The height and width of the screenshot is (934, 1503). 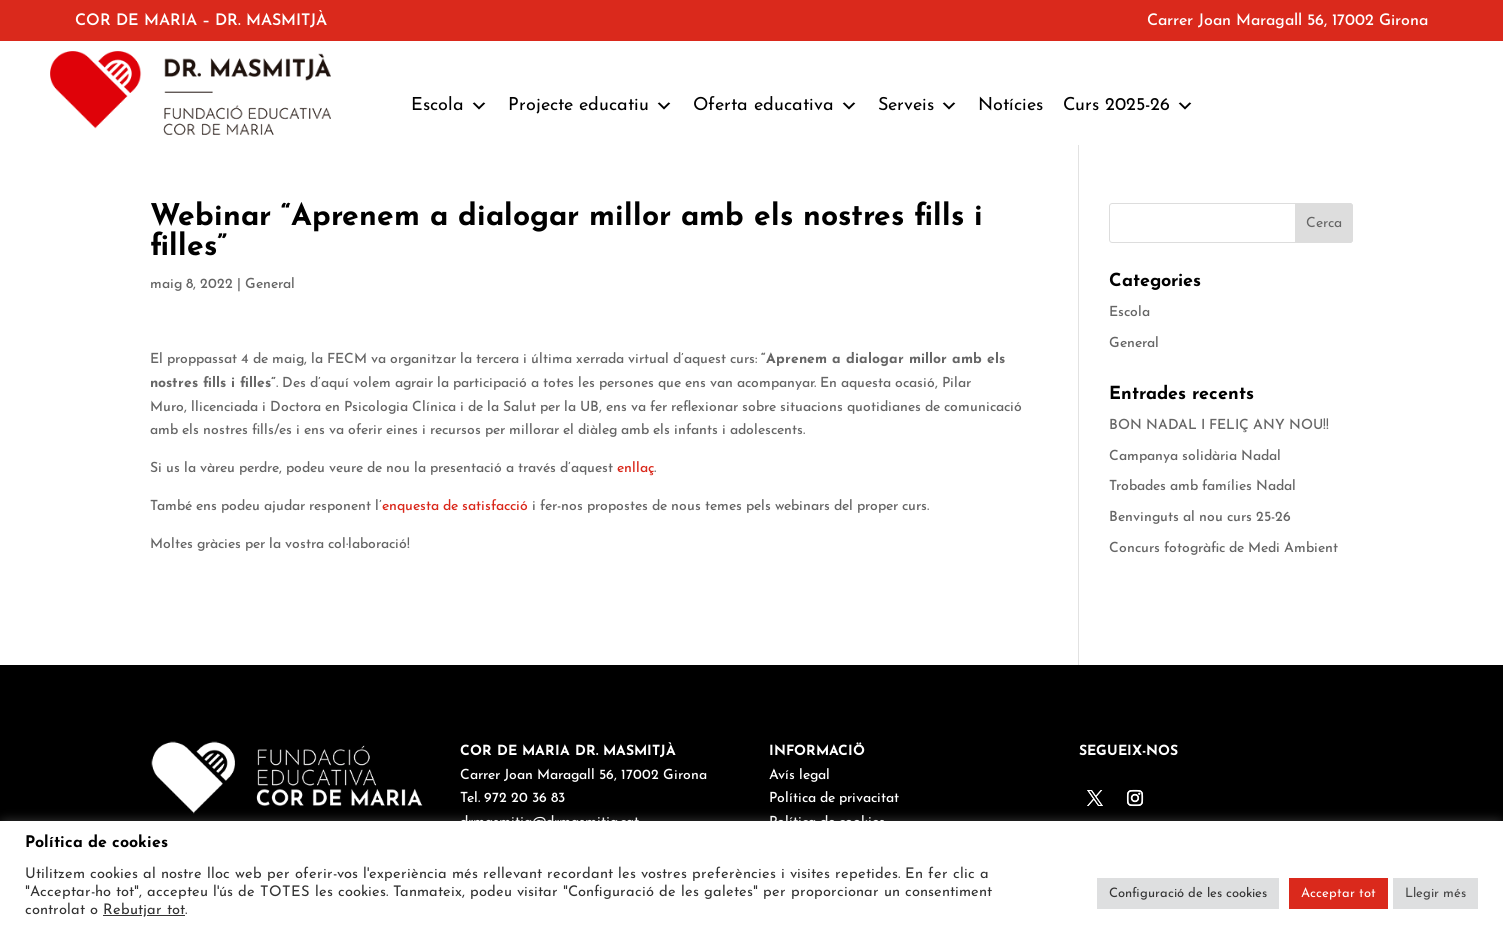 I want to click on Rebutjar tot [button], so click(x=144, y=910).